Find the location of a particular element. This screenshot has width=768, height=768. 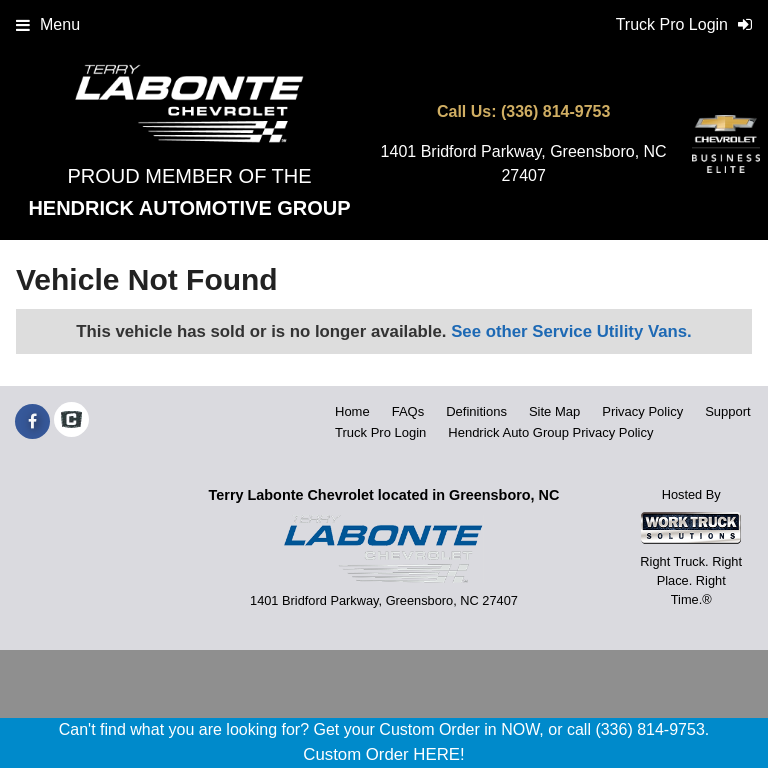

[Share On Facebook] is located at coordinates (32, 422).